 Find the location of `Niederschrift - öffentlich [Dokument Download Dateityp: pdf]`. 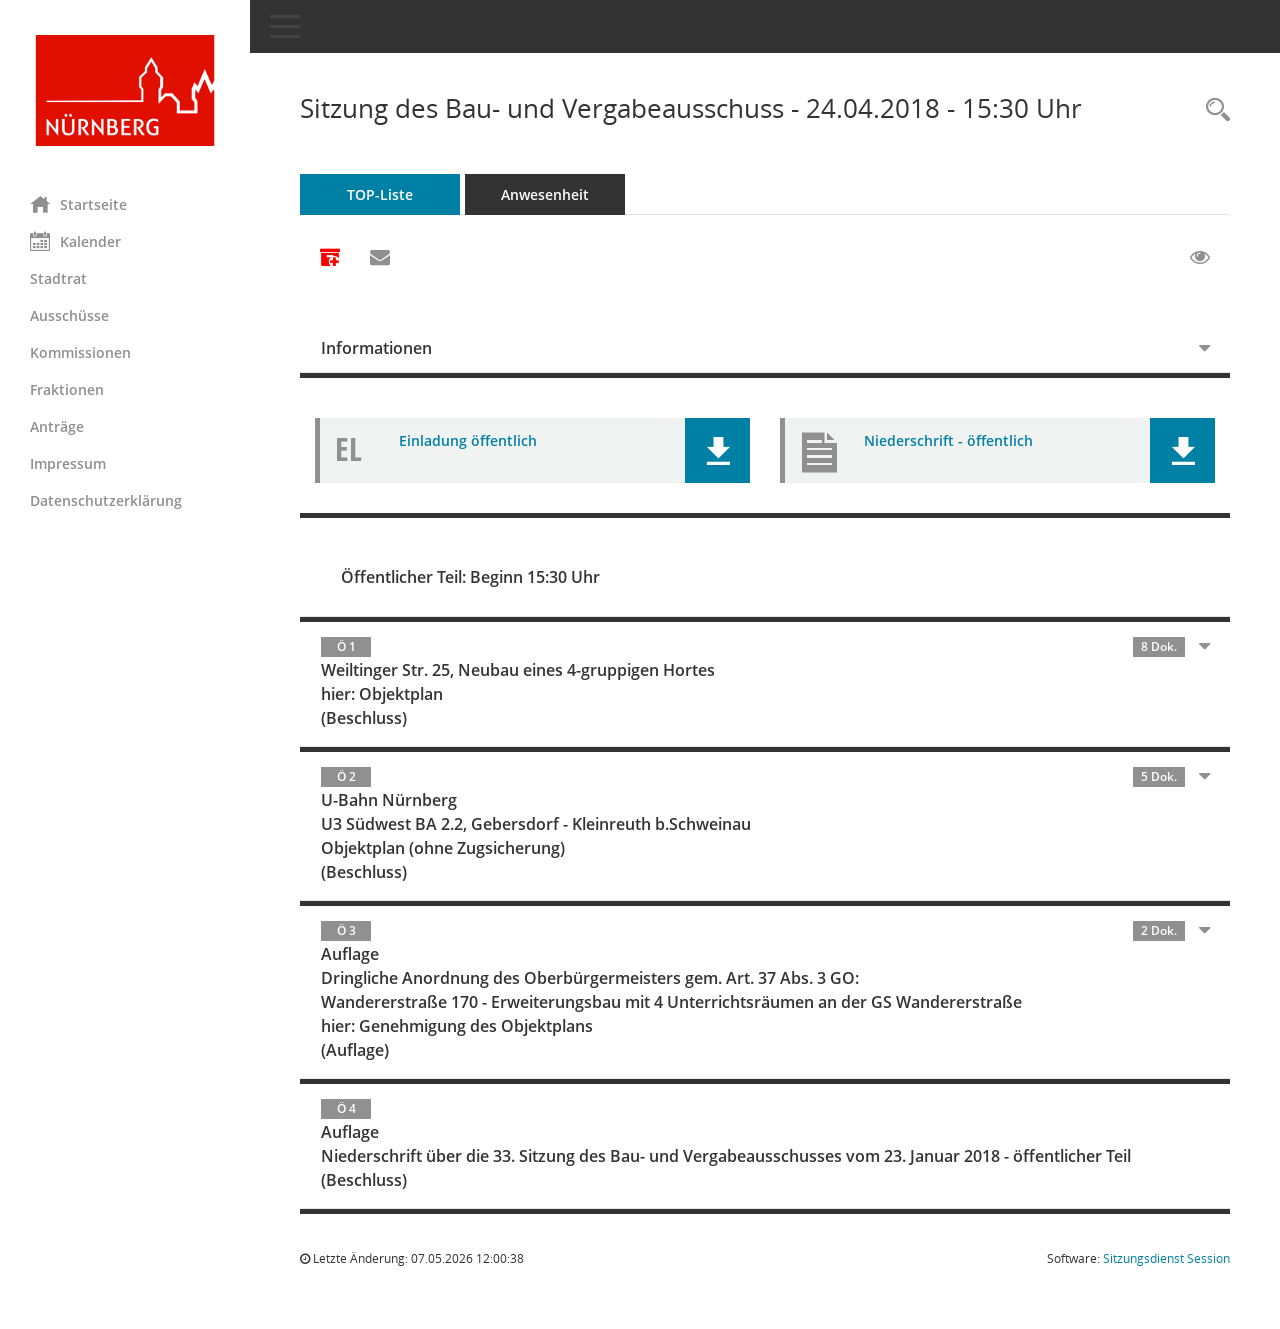

Niederschrift - öffentlich [Dokument Download Dateityp: pdf] is located at coordinates (948, 440).